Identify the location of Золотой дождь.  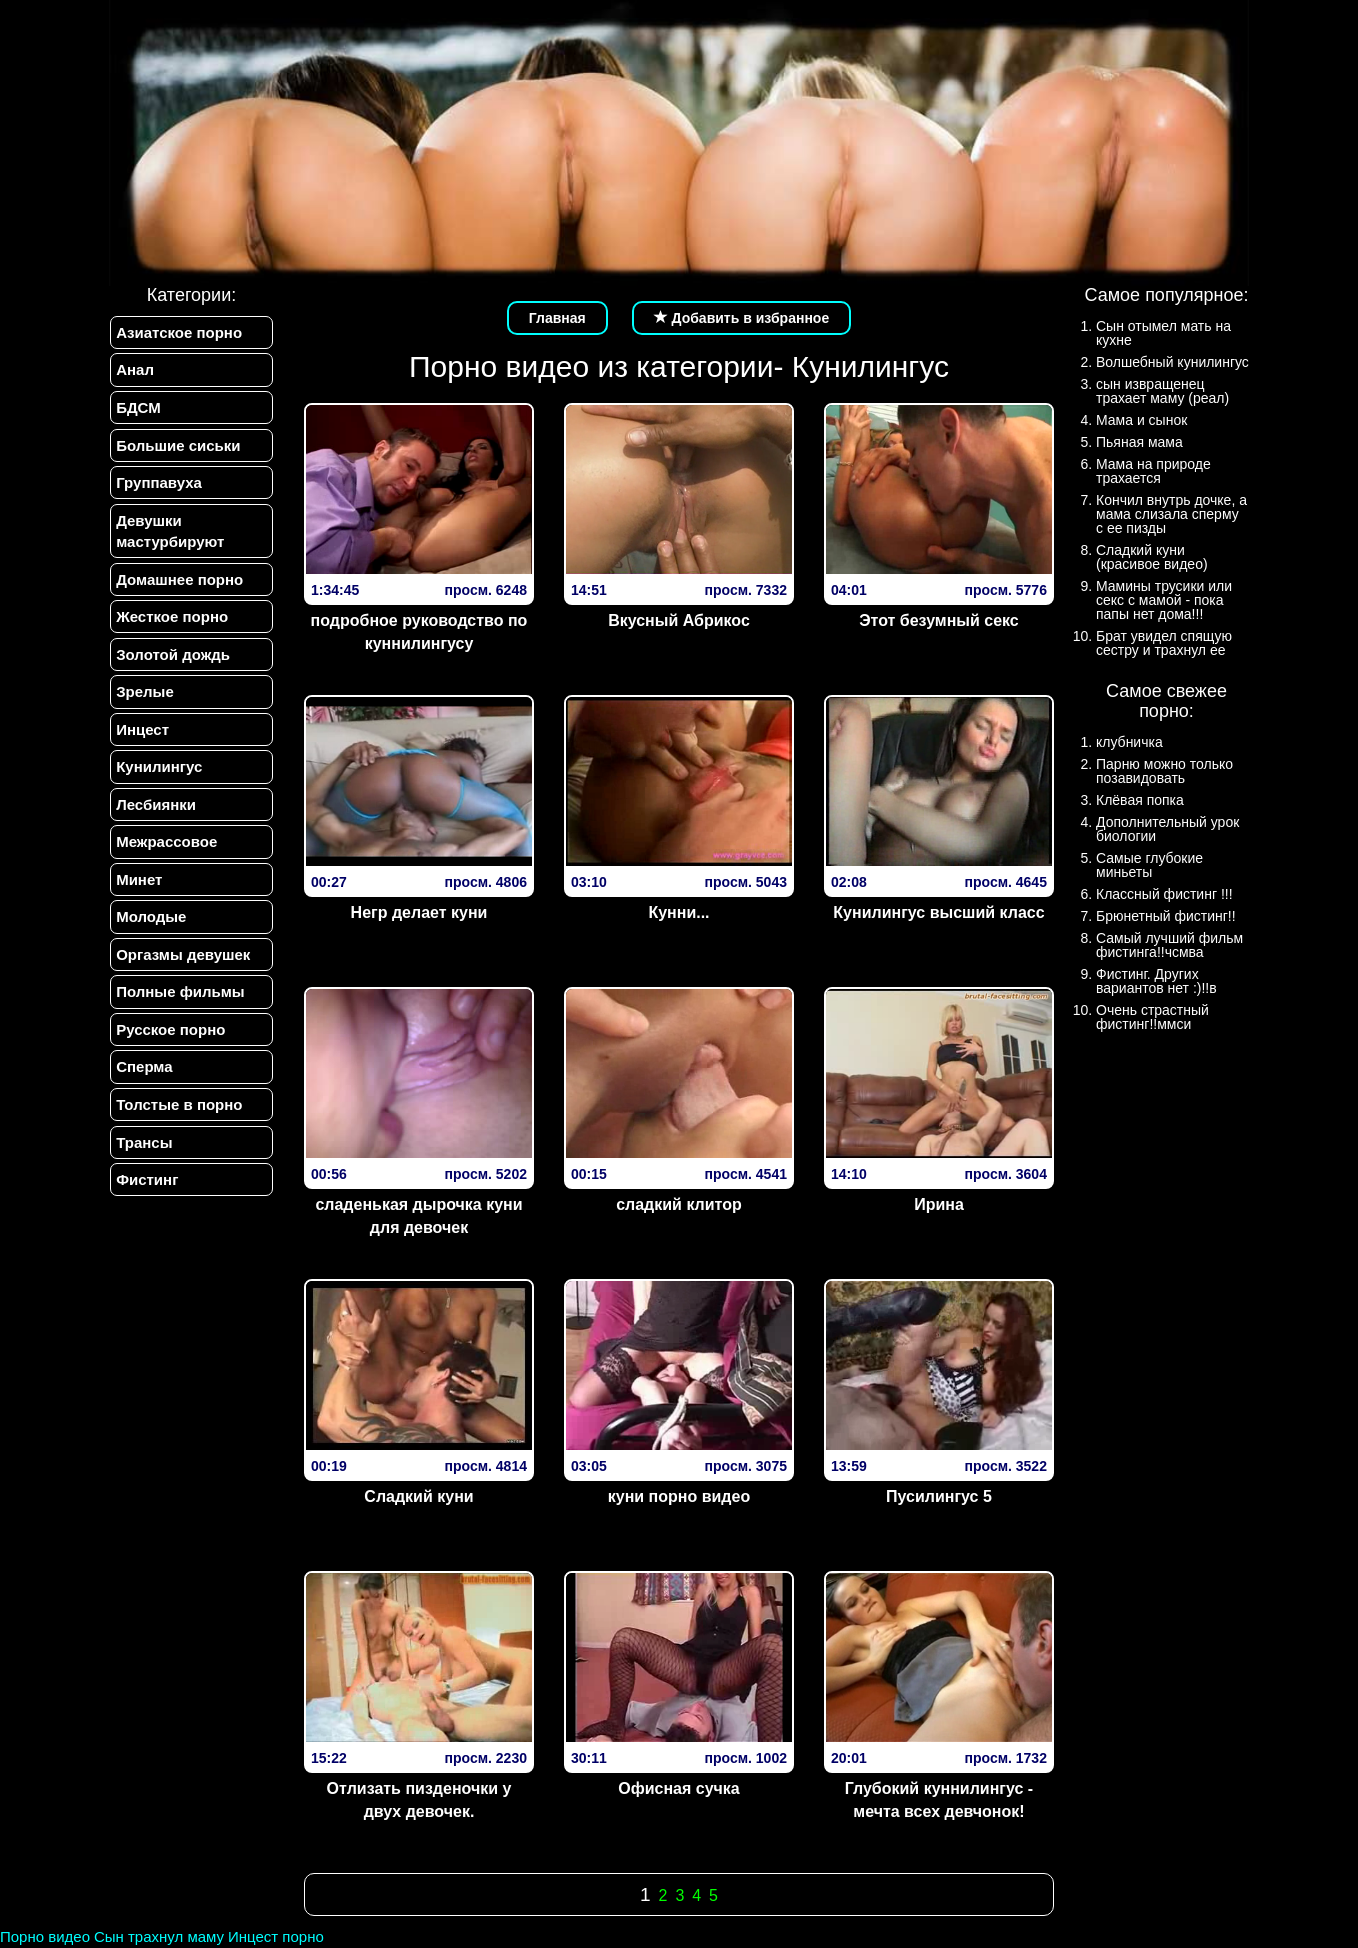
(172, 661).